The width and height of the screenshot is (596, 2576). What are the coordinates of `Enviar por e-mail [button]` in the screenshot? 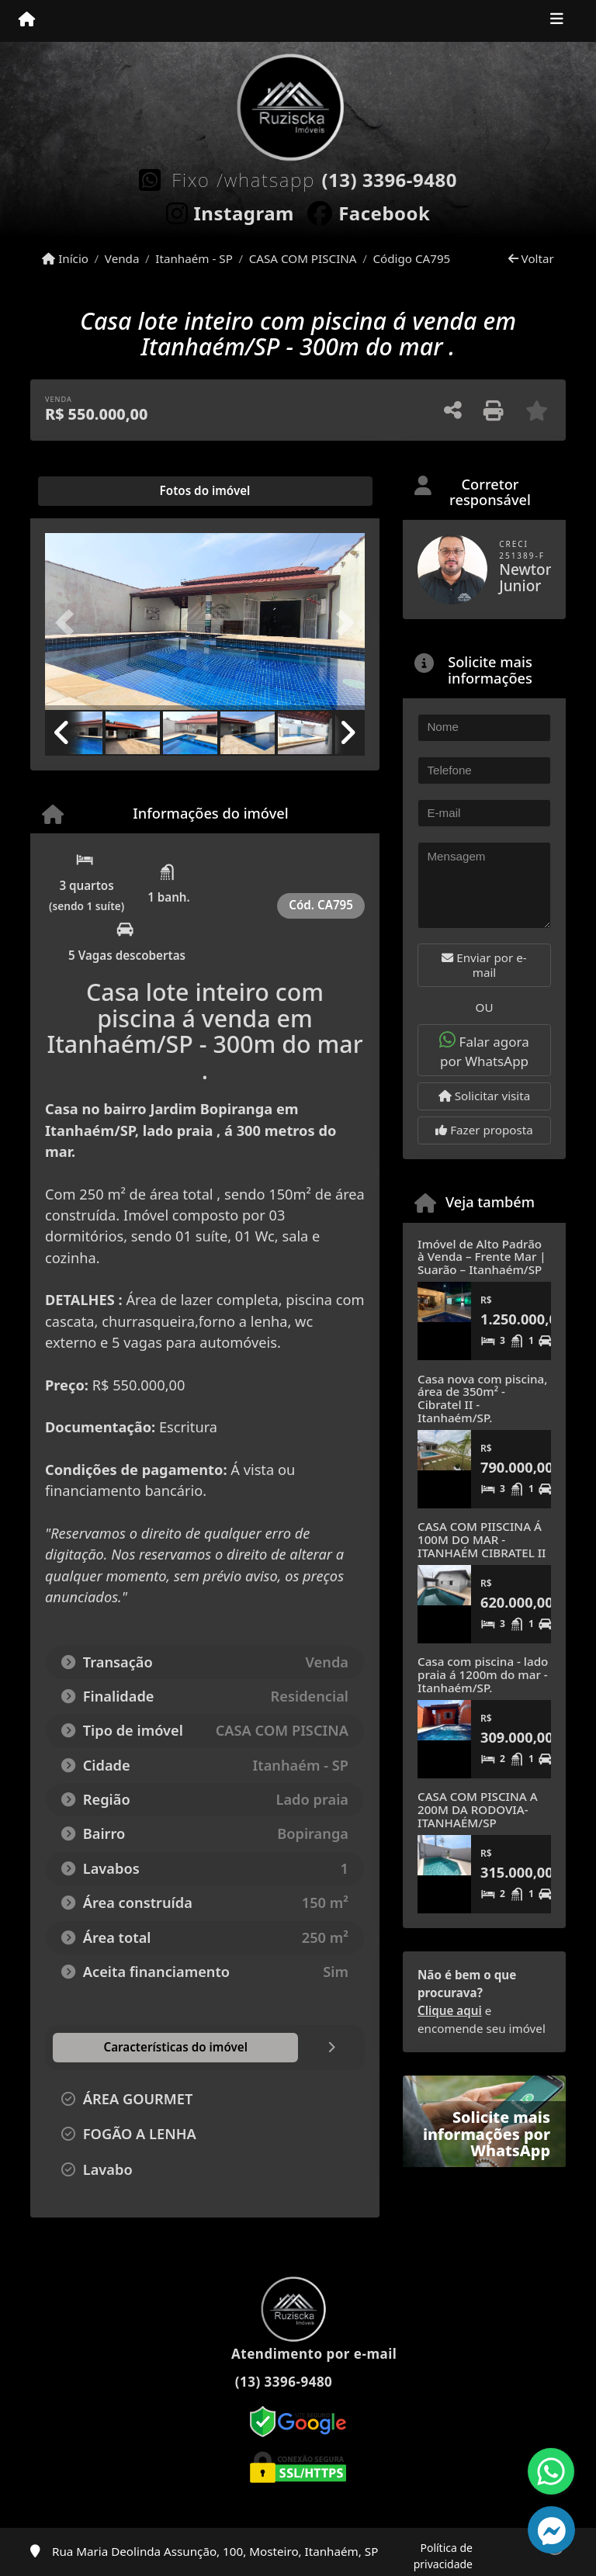 It's located at (484, 965).